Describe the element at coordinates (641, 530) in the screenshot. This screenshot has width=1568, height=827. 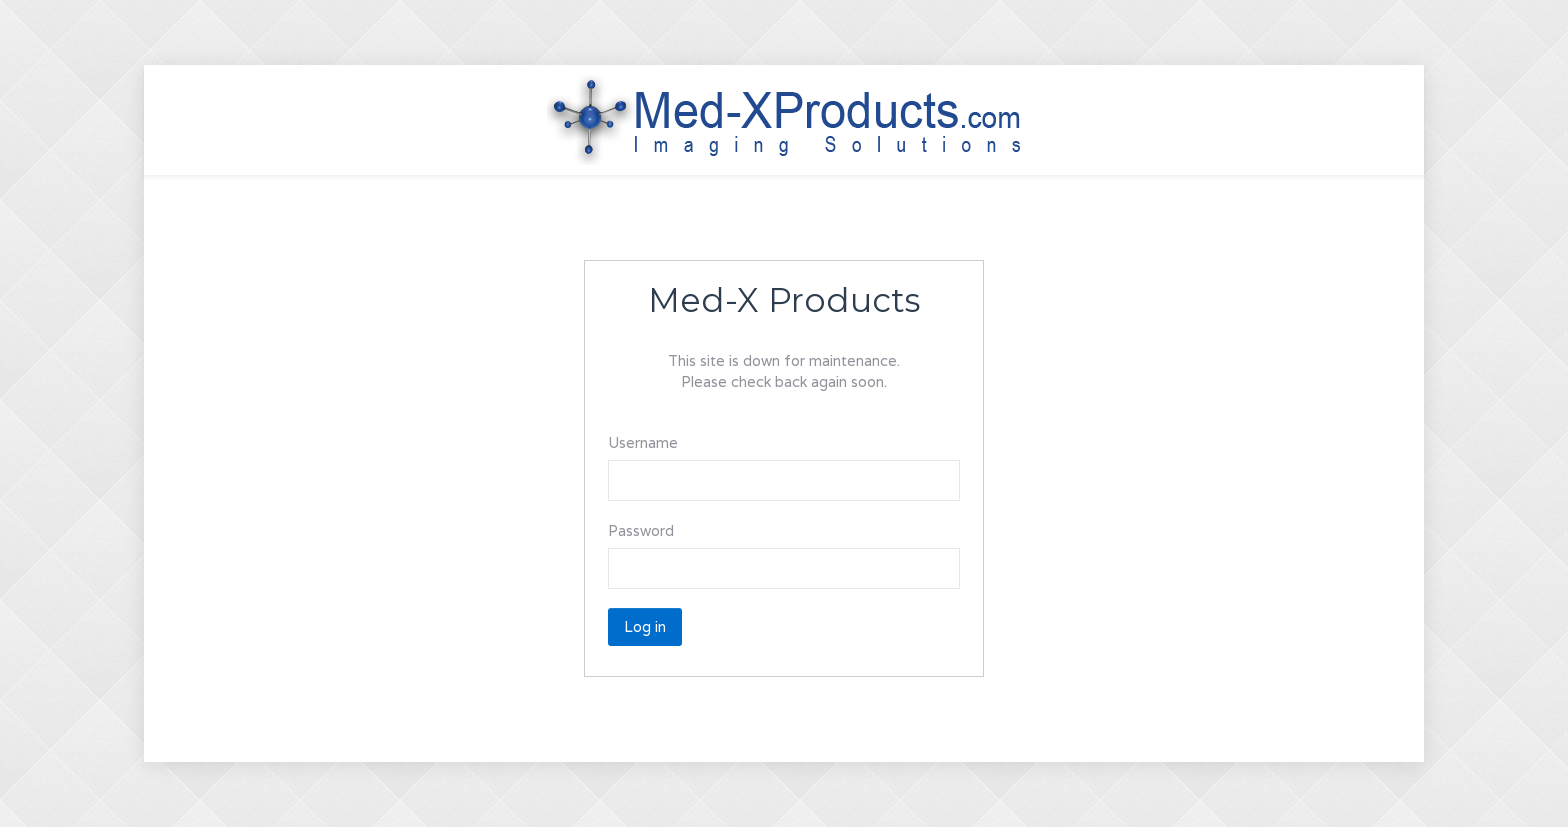
I see `Password` at that location.